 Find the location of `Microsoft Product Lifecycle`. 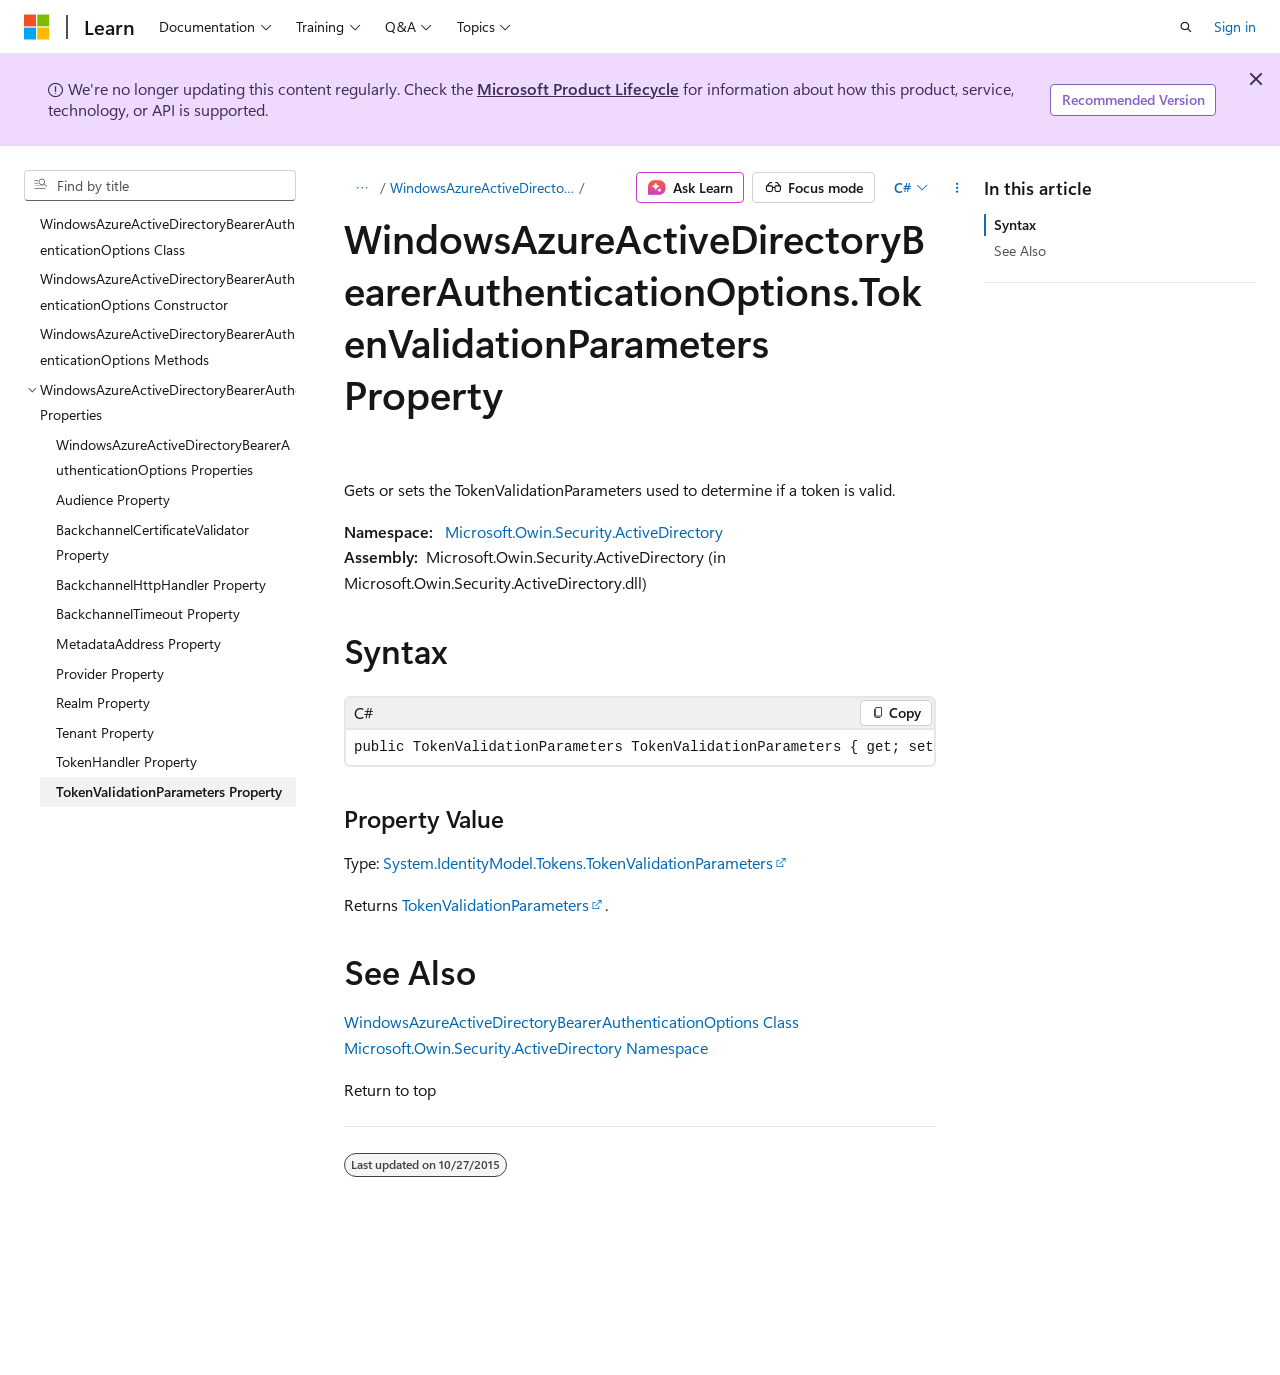

Microsoft Product Lifecycle is located at coordinates (578, 88).